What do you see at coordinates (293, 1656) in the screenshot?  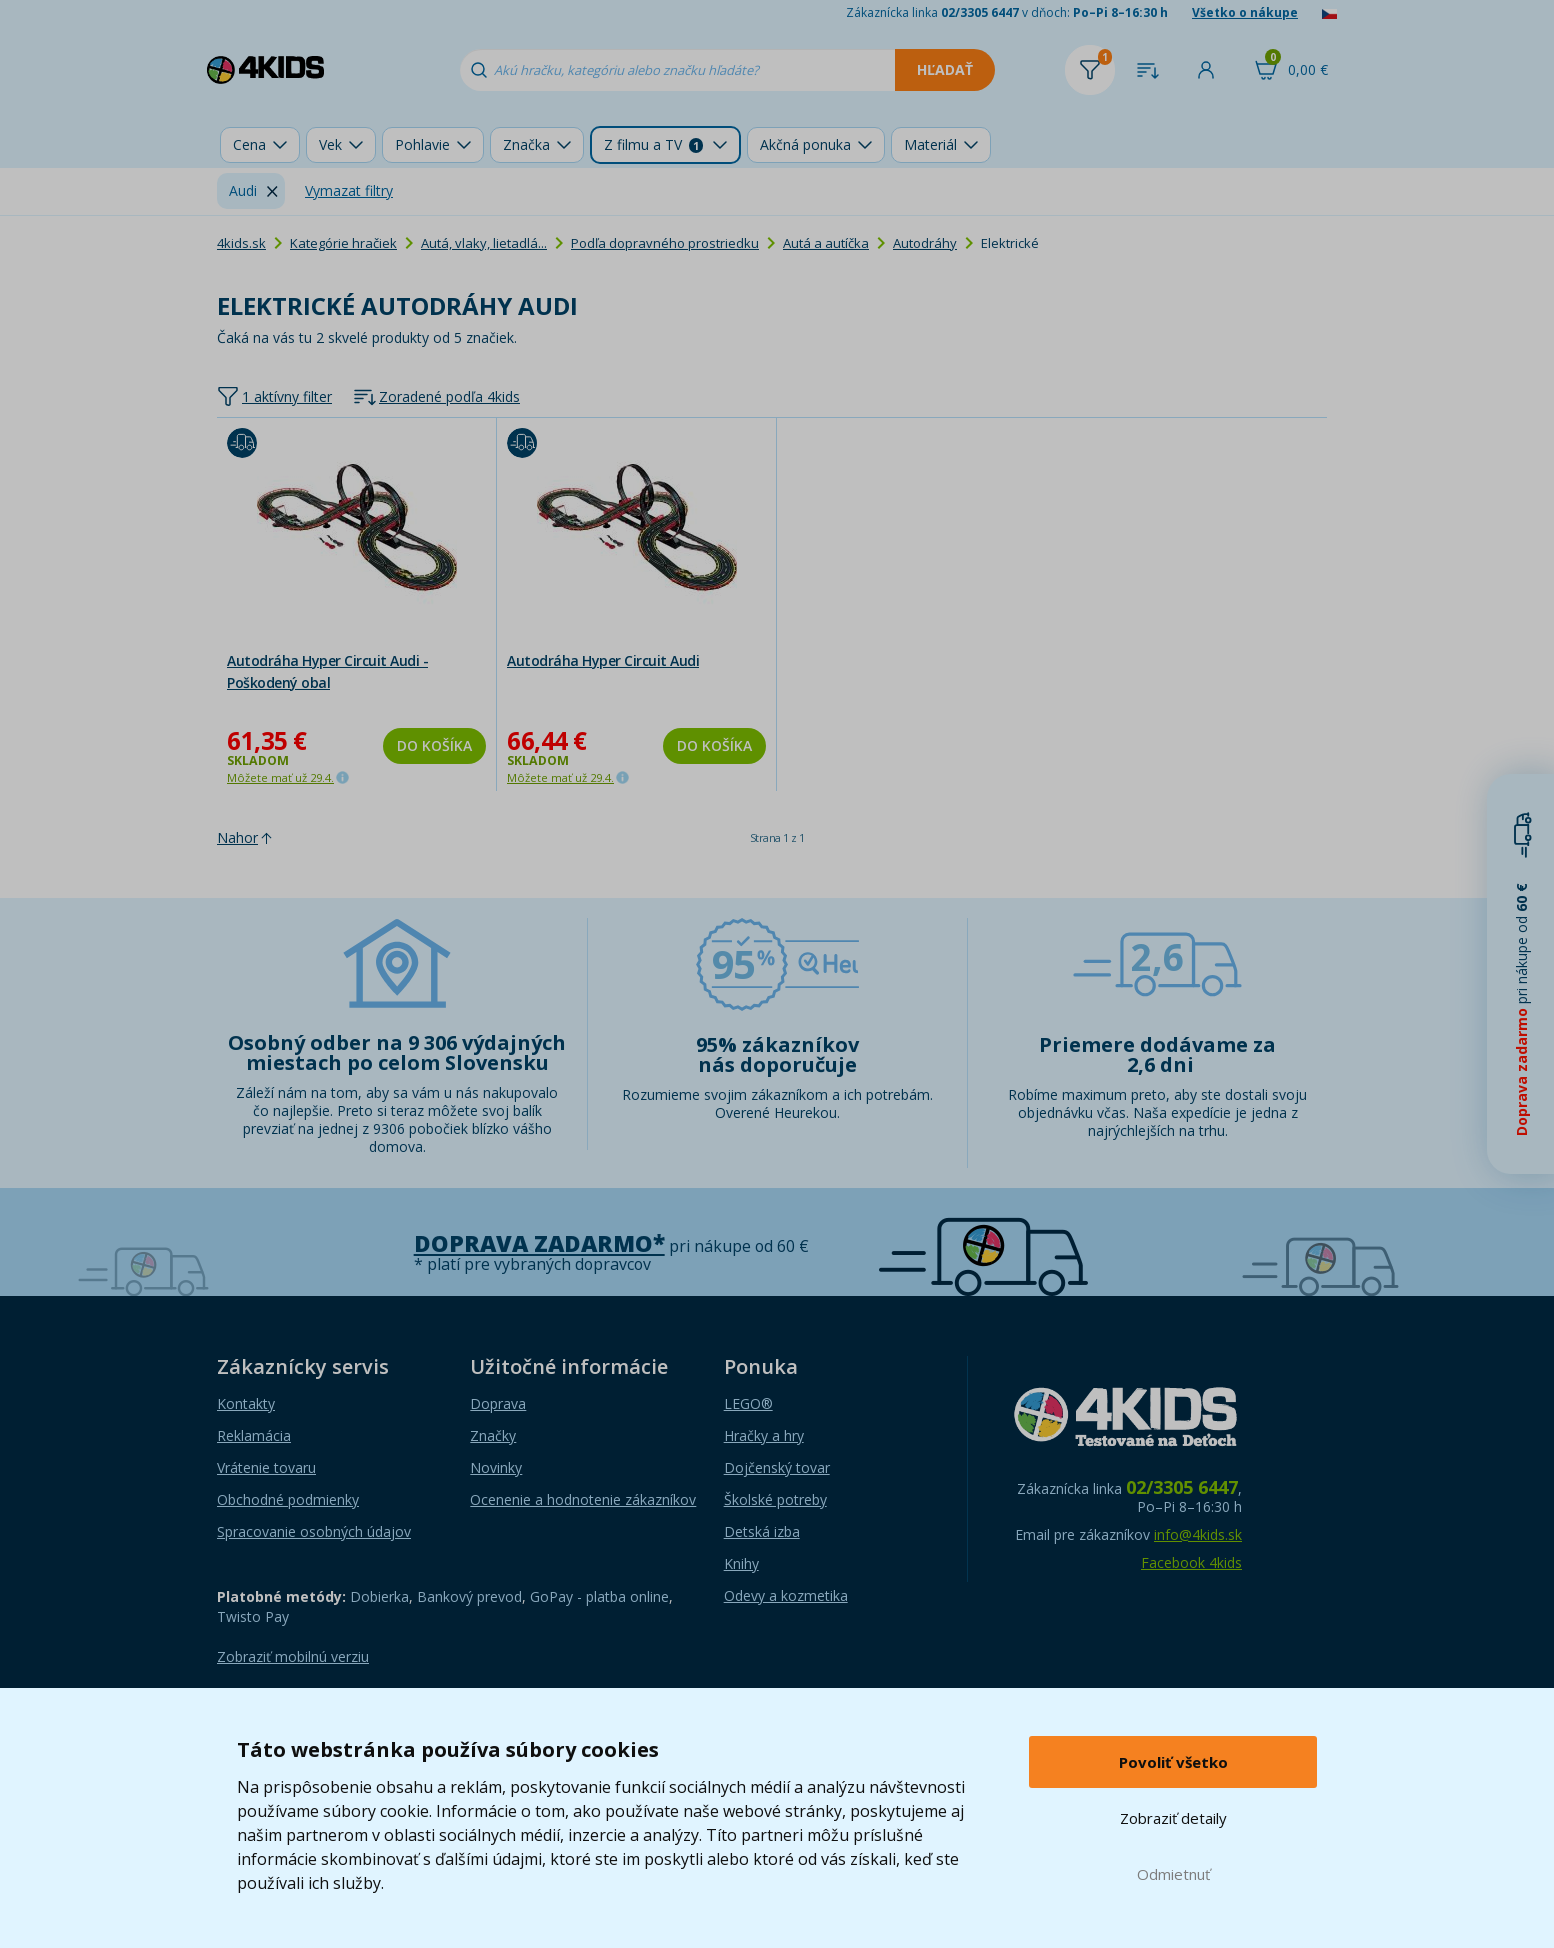 I see `Zobraziť mobilnú verziu` at bounding box center [293, 1656].